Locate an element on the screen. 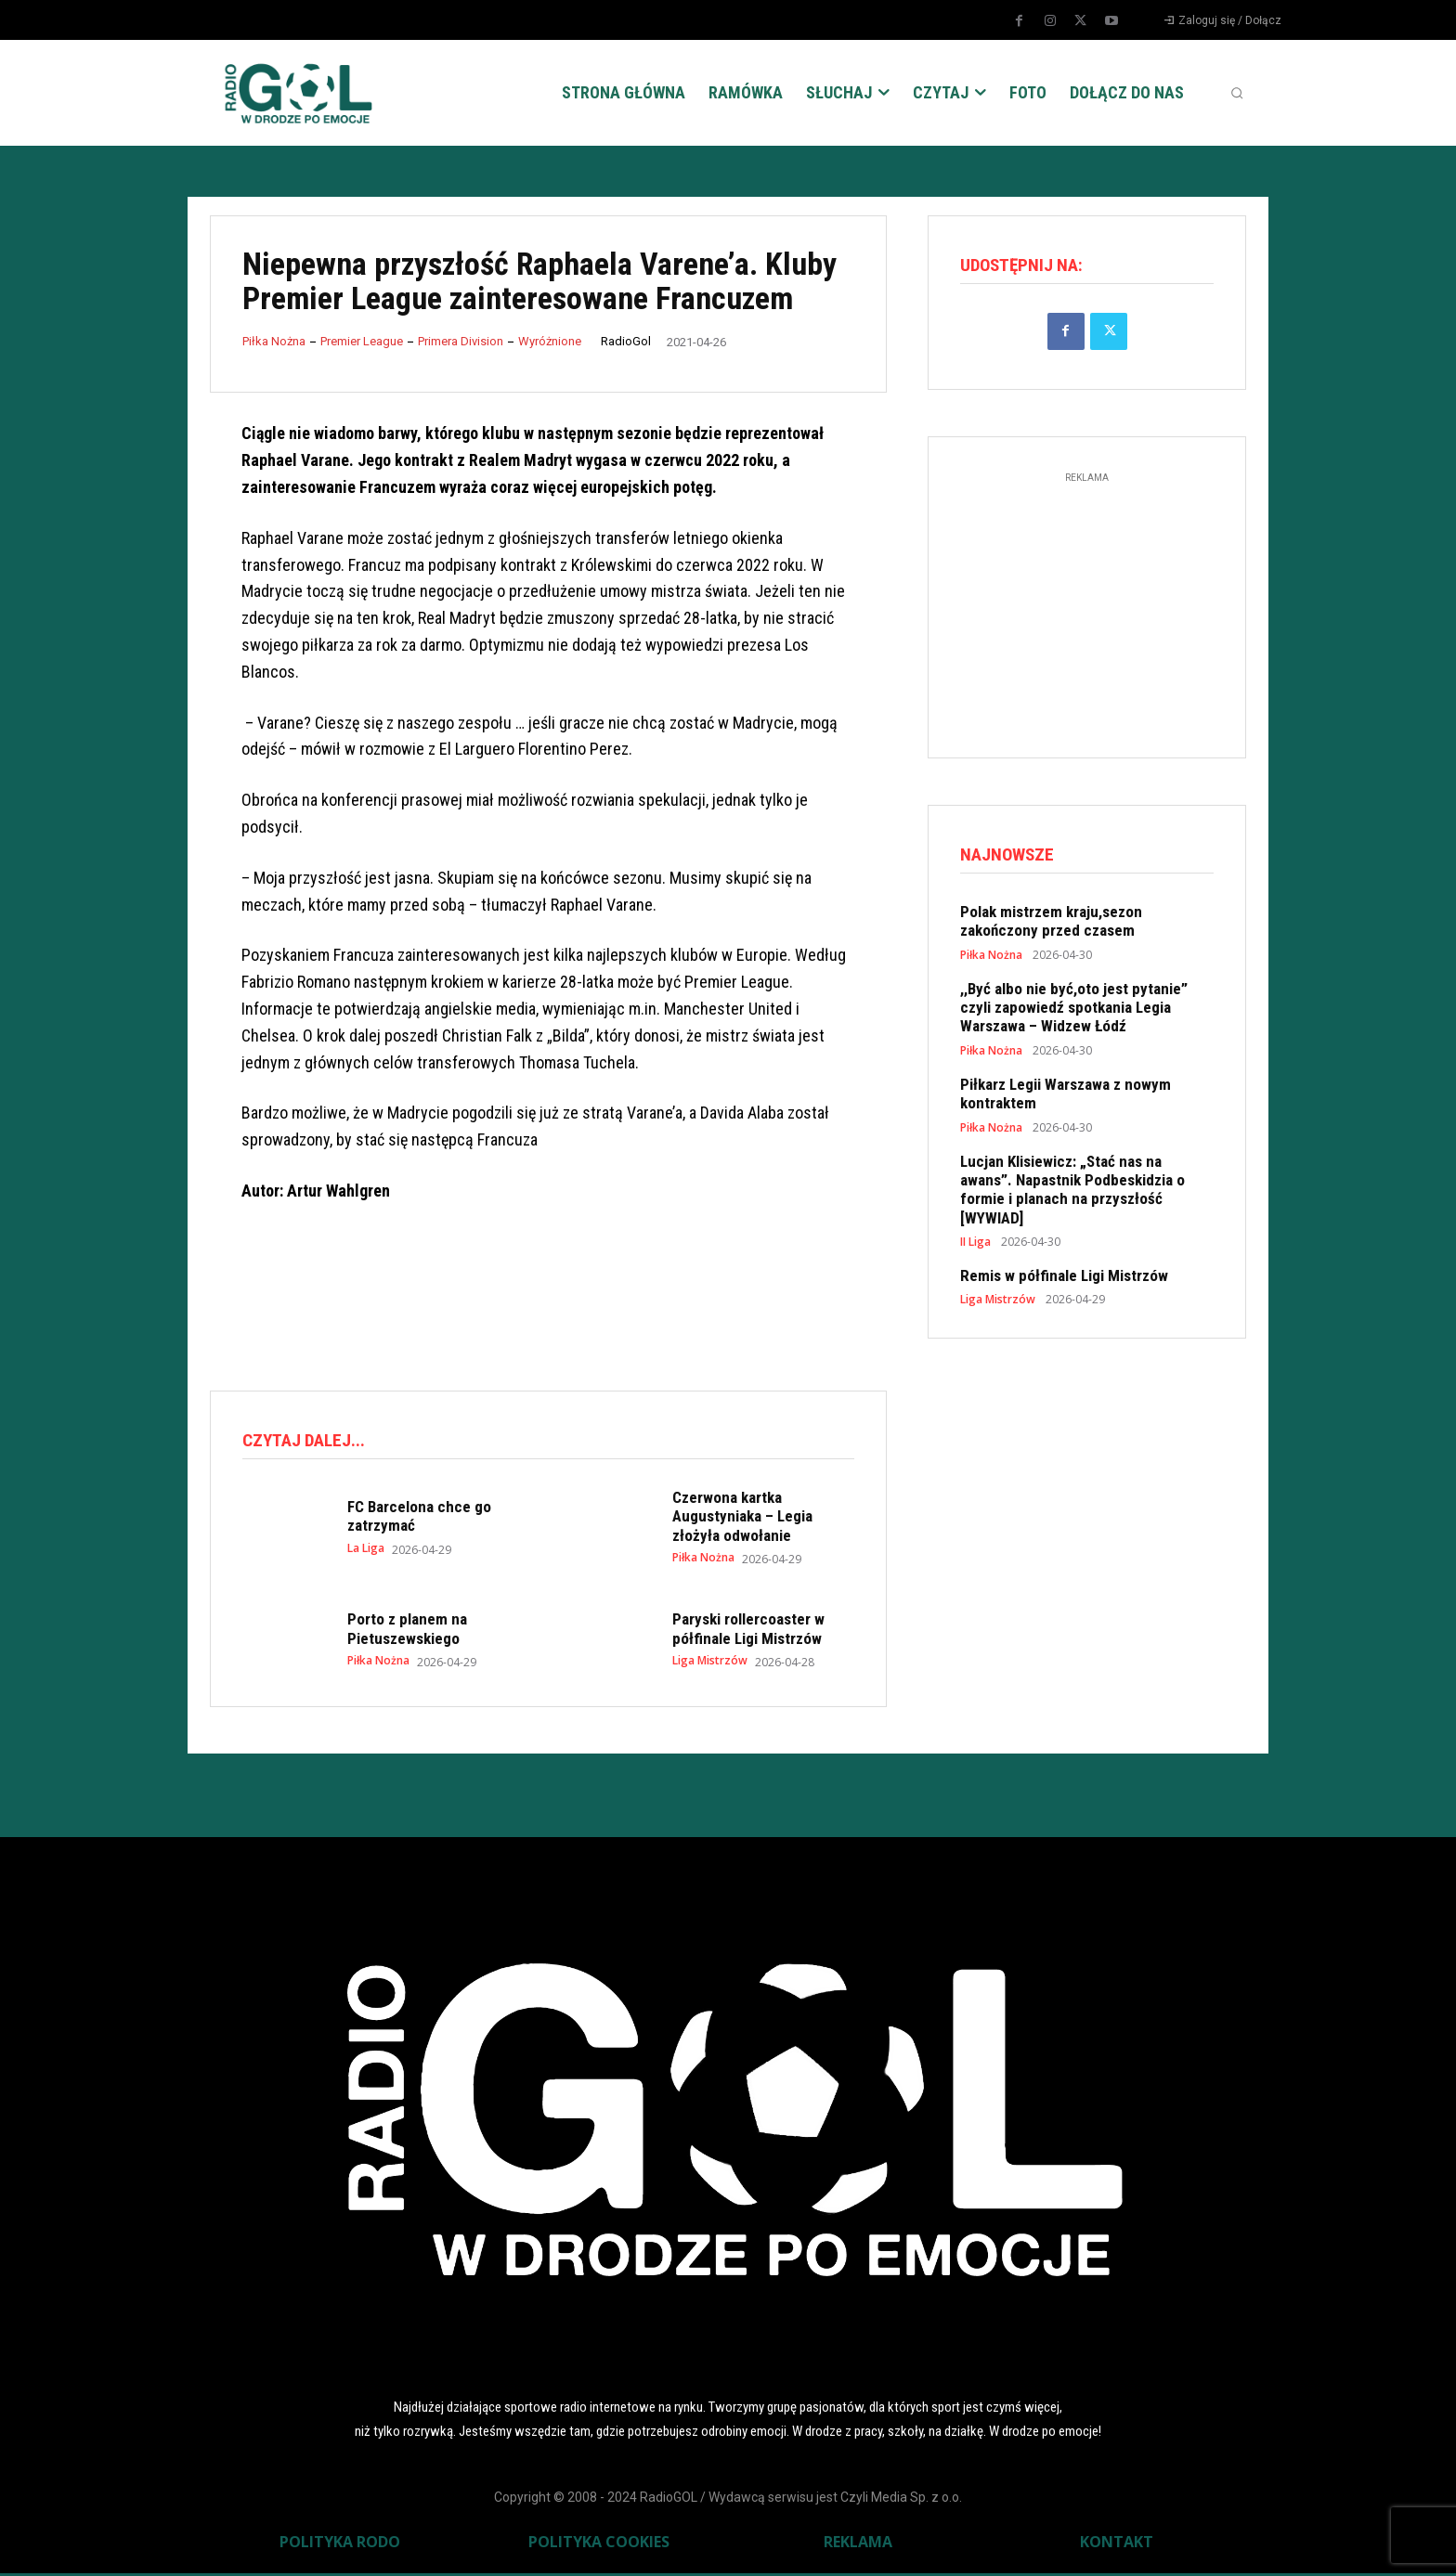 This screenshot has width=1456, height=2576. ,,Być albo nie być,oto jest pytanie” czyli zapowiedź spotkania Legia Warszawa – Widzew Łódź is located at coordinates (1074, 1012).